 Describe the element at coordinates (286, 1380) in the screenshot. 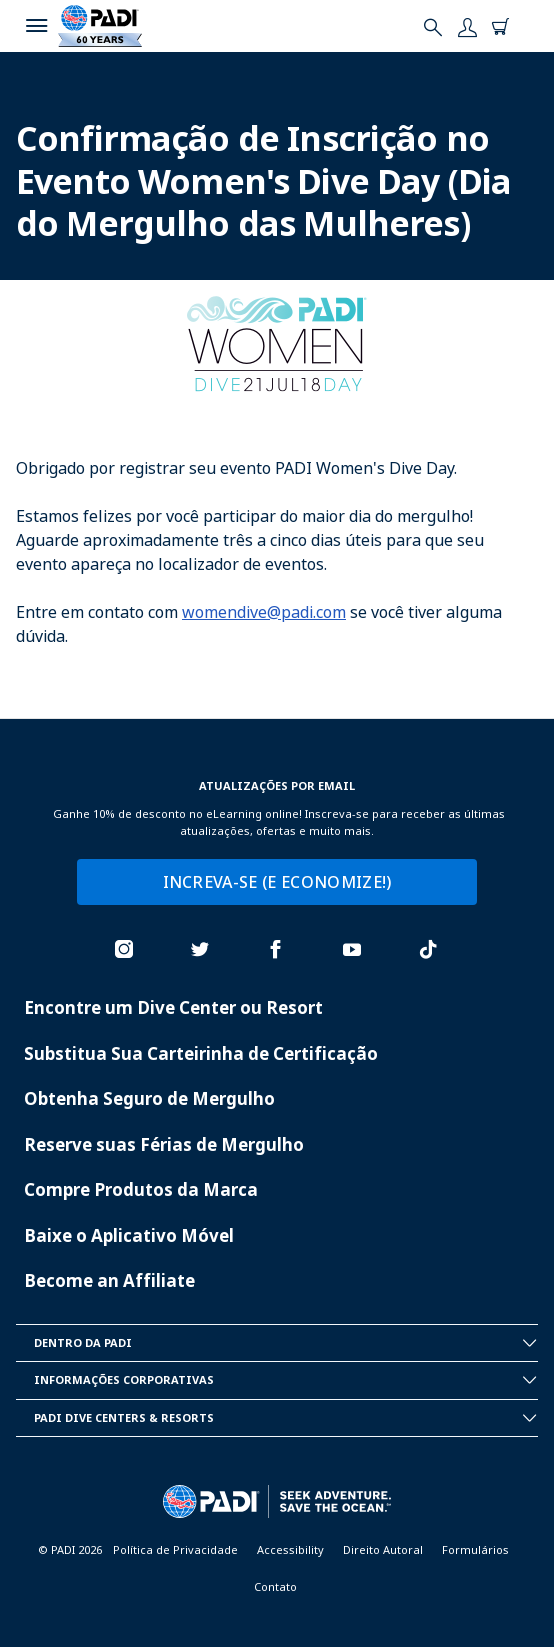

I see `Informações Corporativas` at that location.